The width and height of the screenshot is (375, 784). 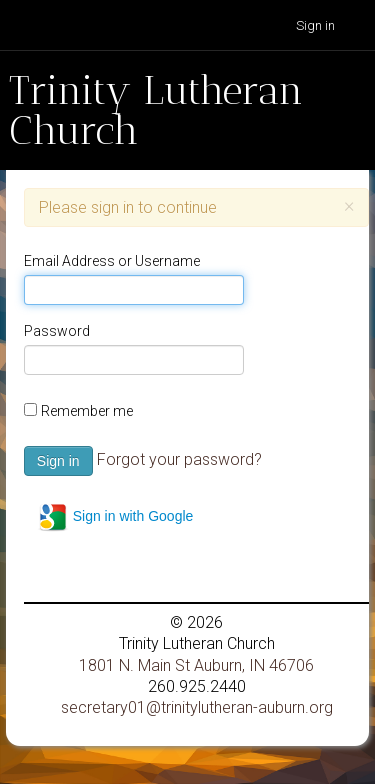 I want to click on Sign in, so click(x=315, y=25).